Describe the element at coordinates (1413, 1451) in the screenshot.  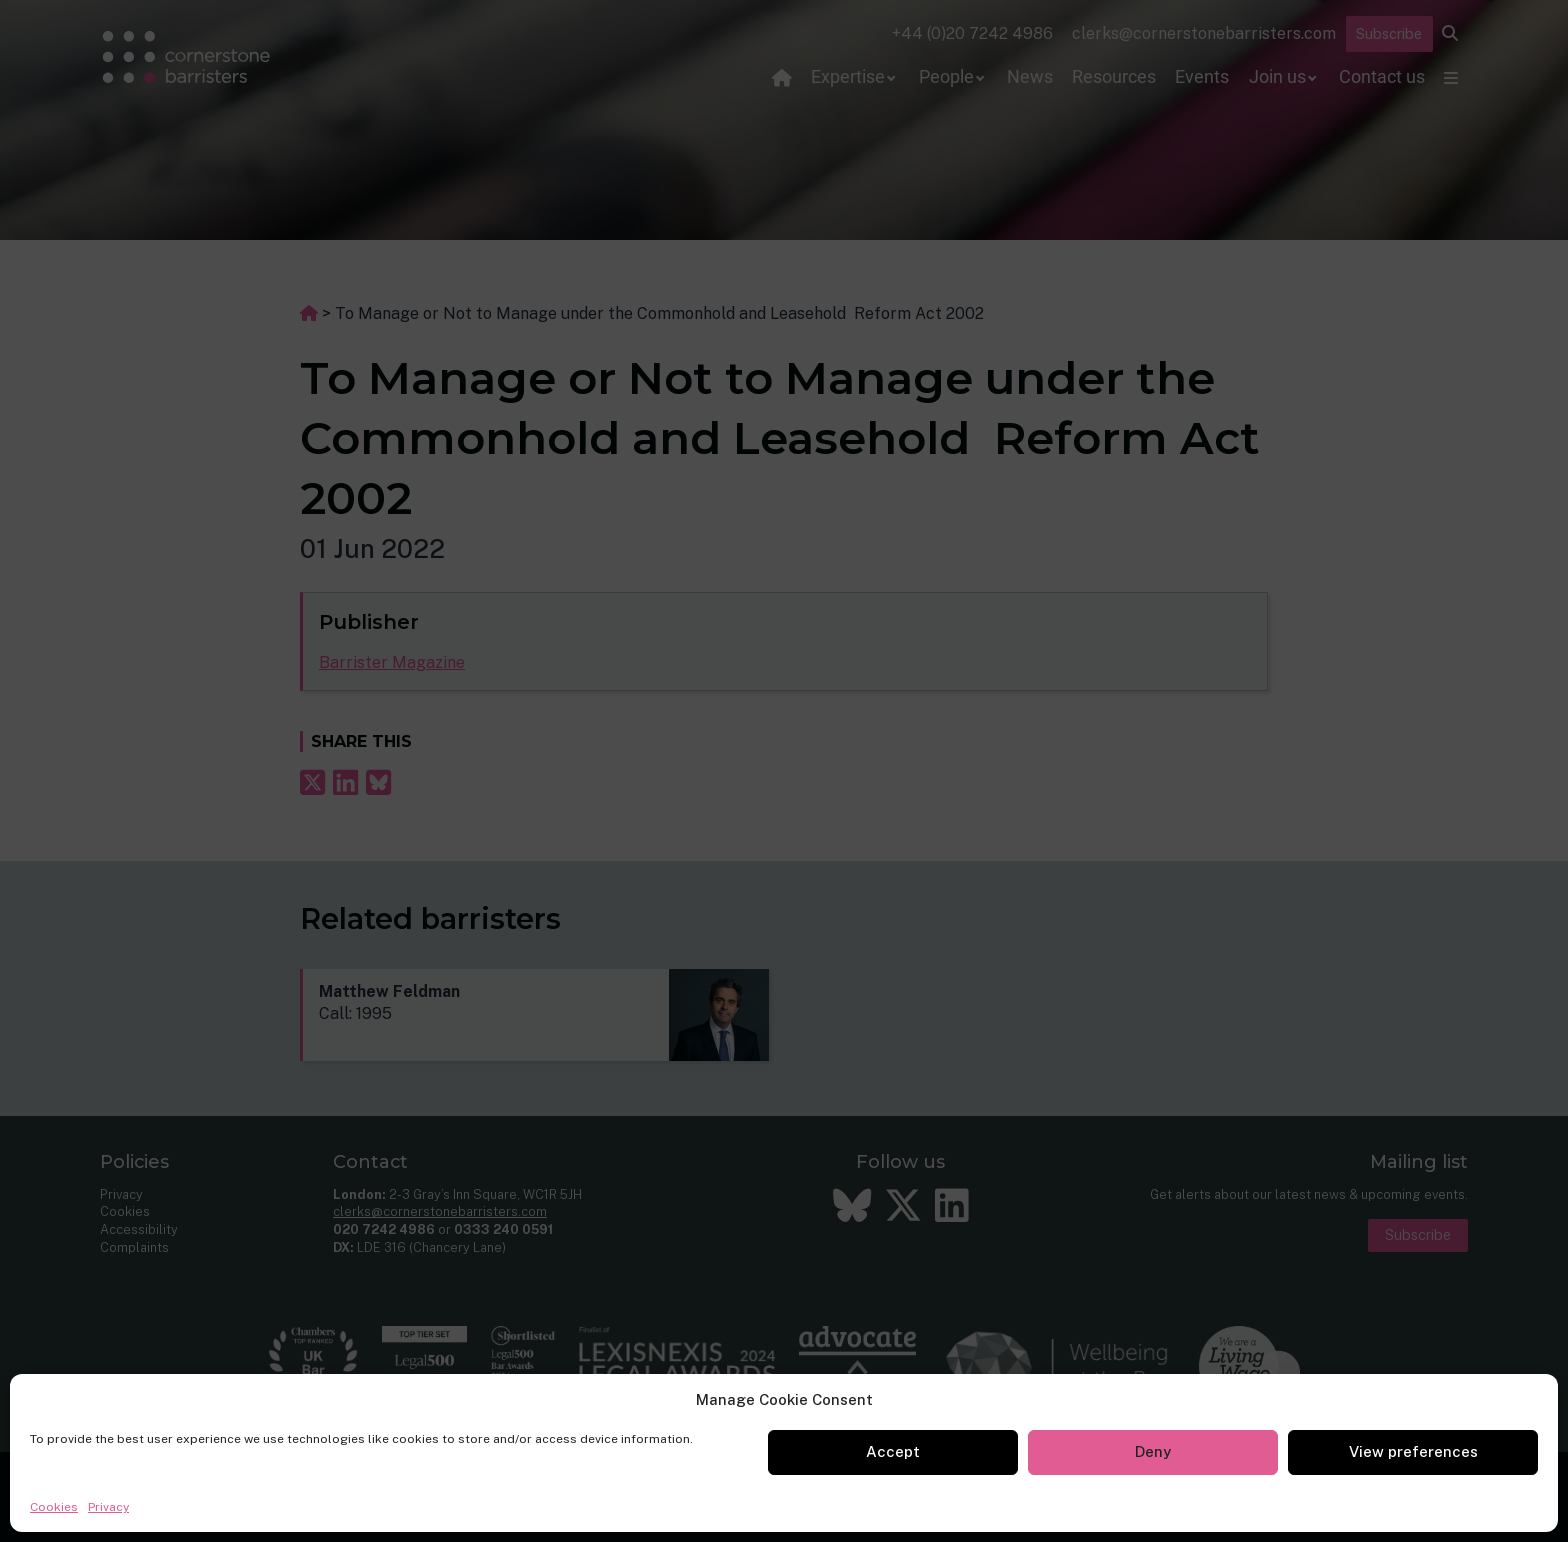
I see `View preferences` at that location.